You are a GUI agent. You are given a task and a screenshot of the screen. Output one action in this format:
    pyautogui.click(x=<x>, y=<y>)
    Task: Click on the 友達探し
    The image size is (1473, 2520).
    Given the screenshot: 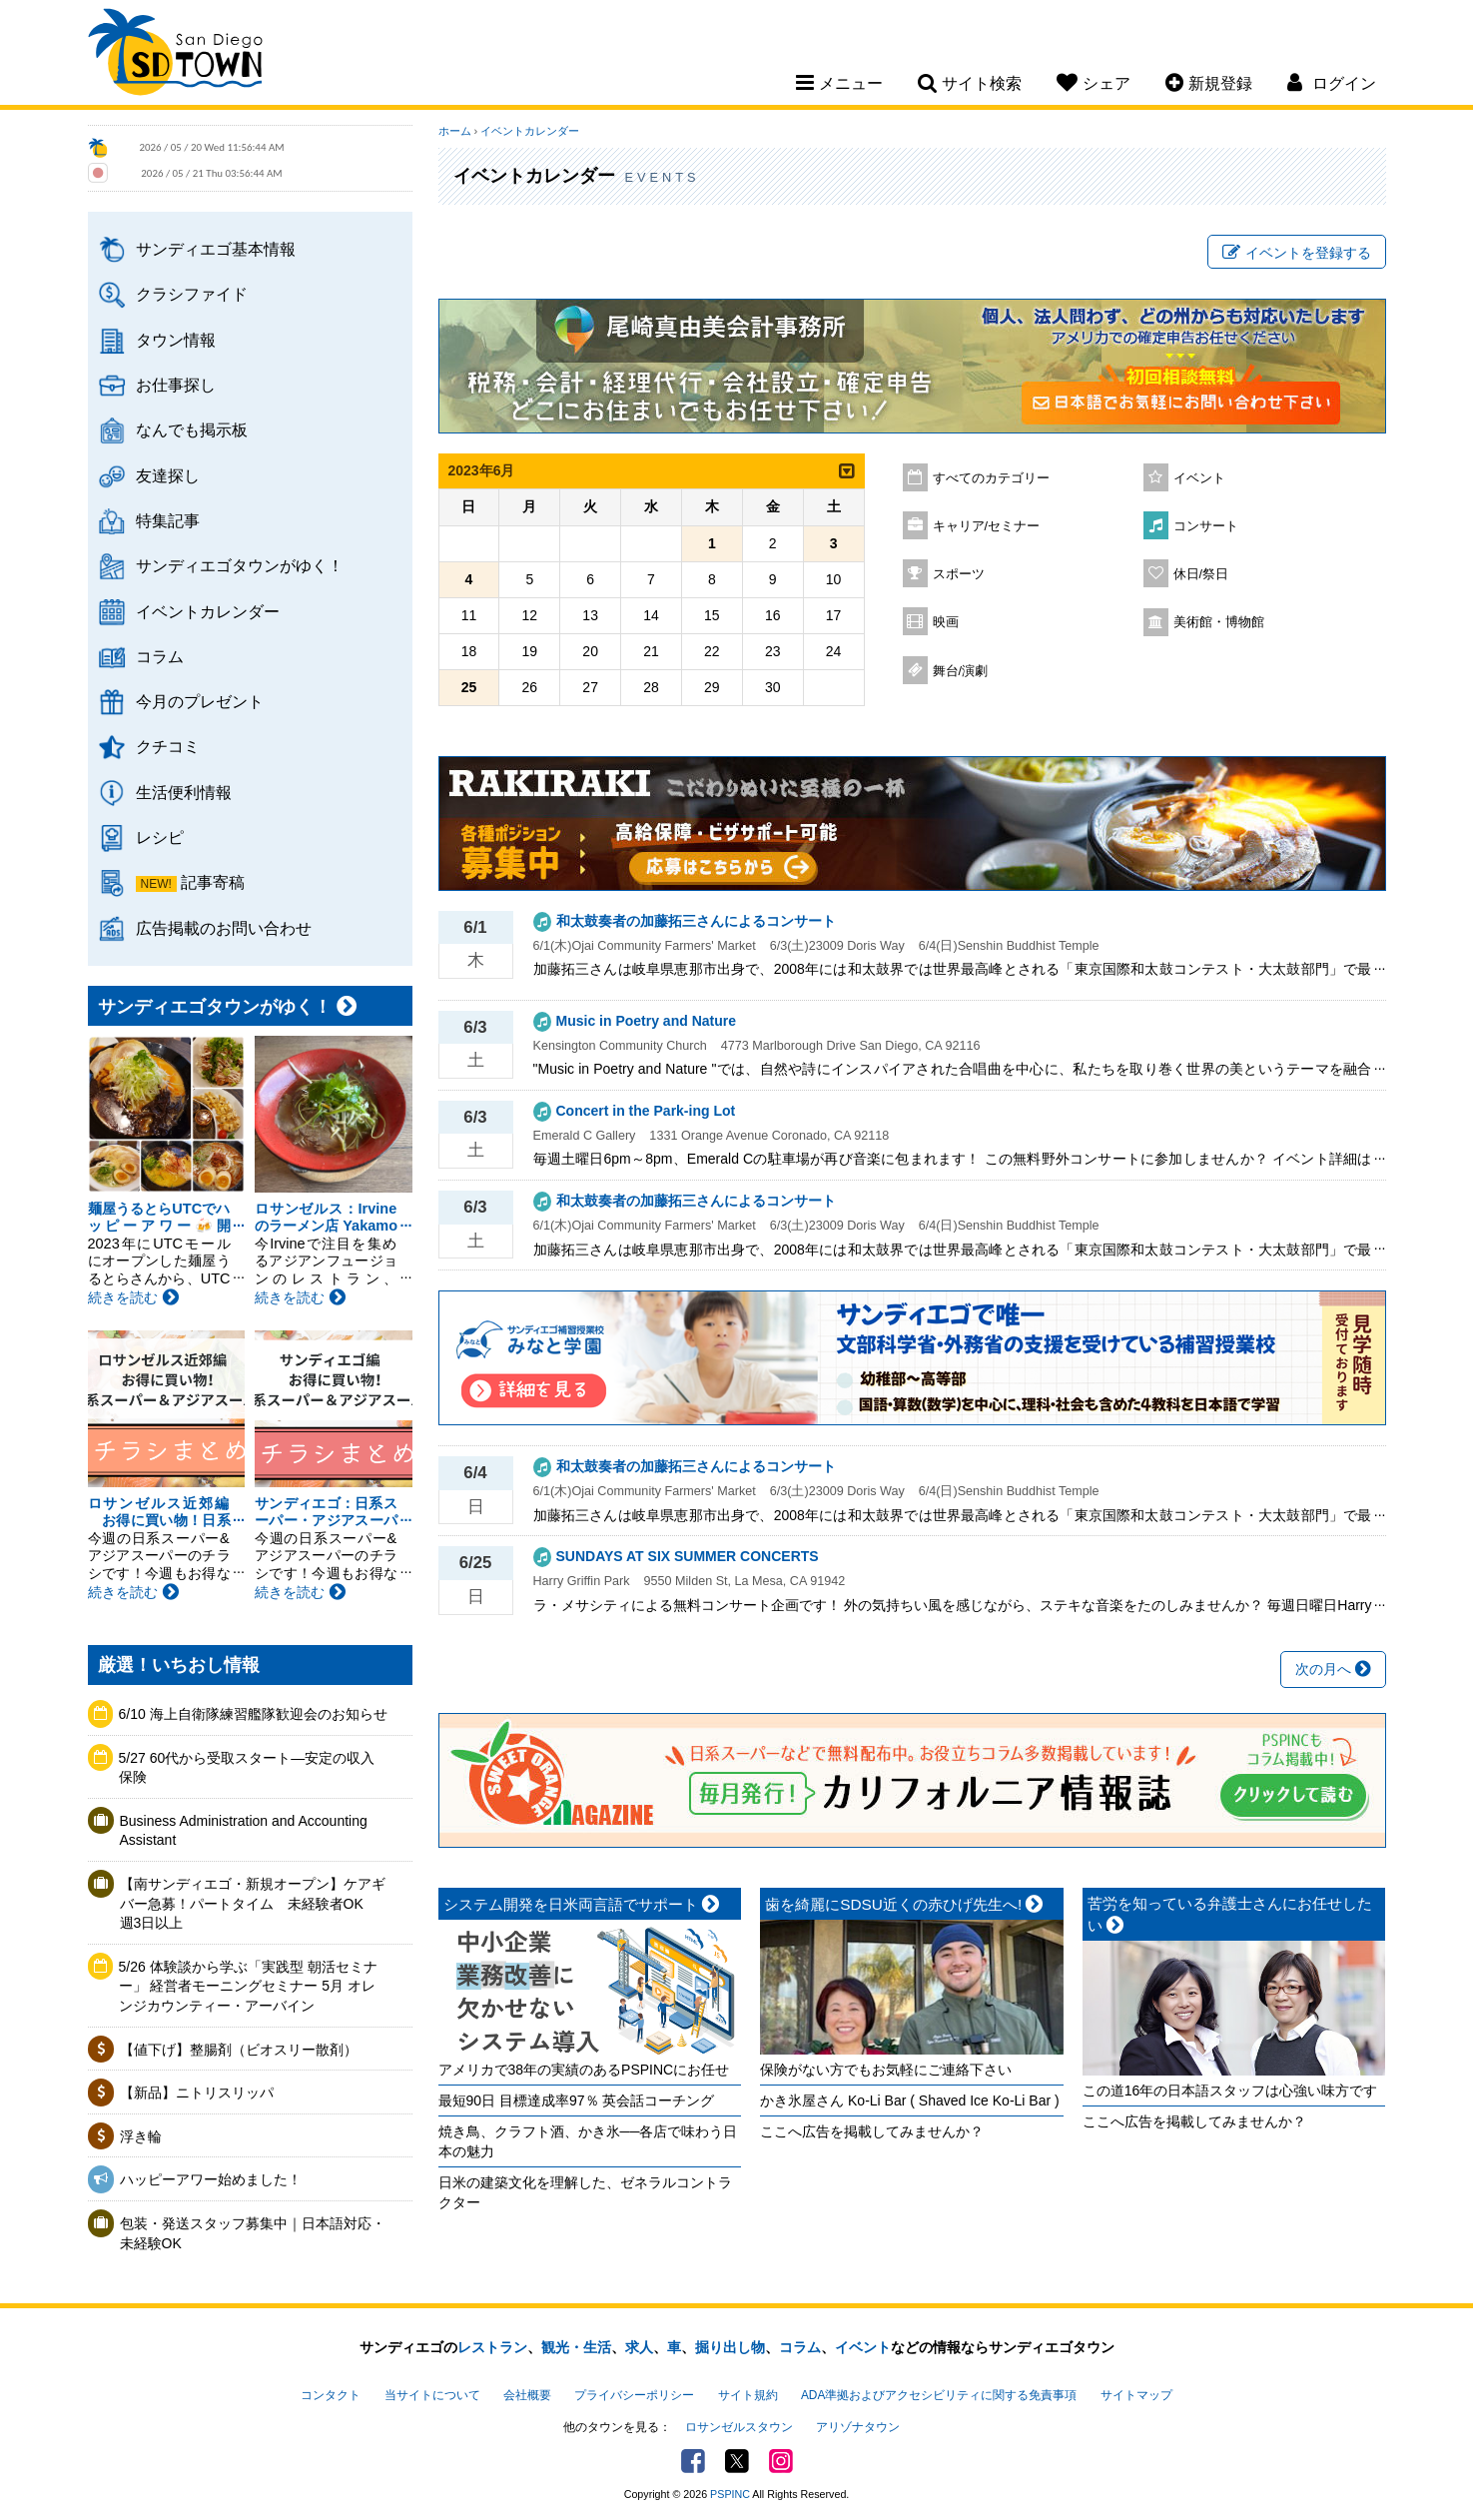 What is the action you would take?
    pyautogui.click(x=168, y=475)
    